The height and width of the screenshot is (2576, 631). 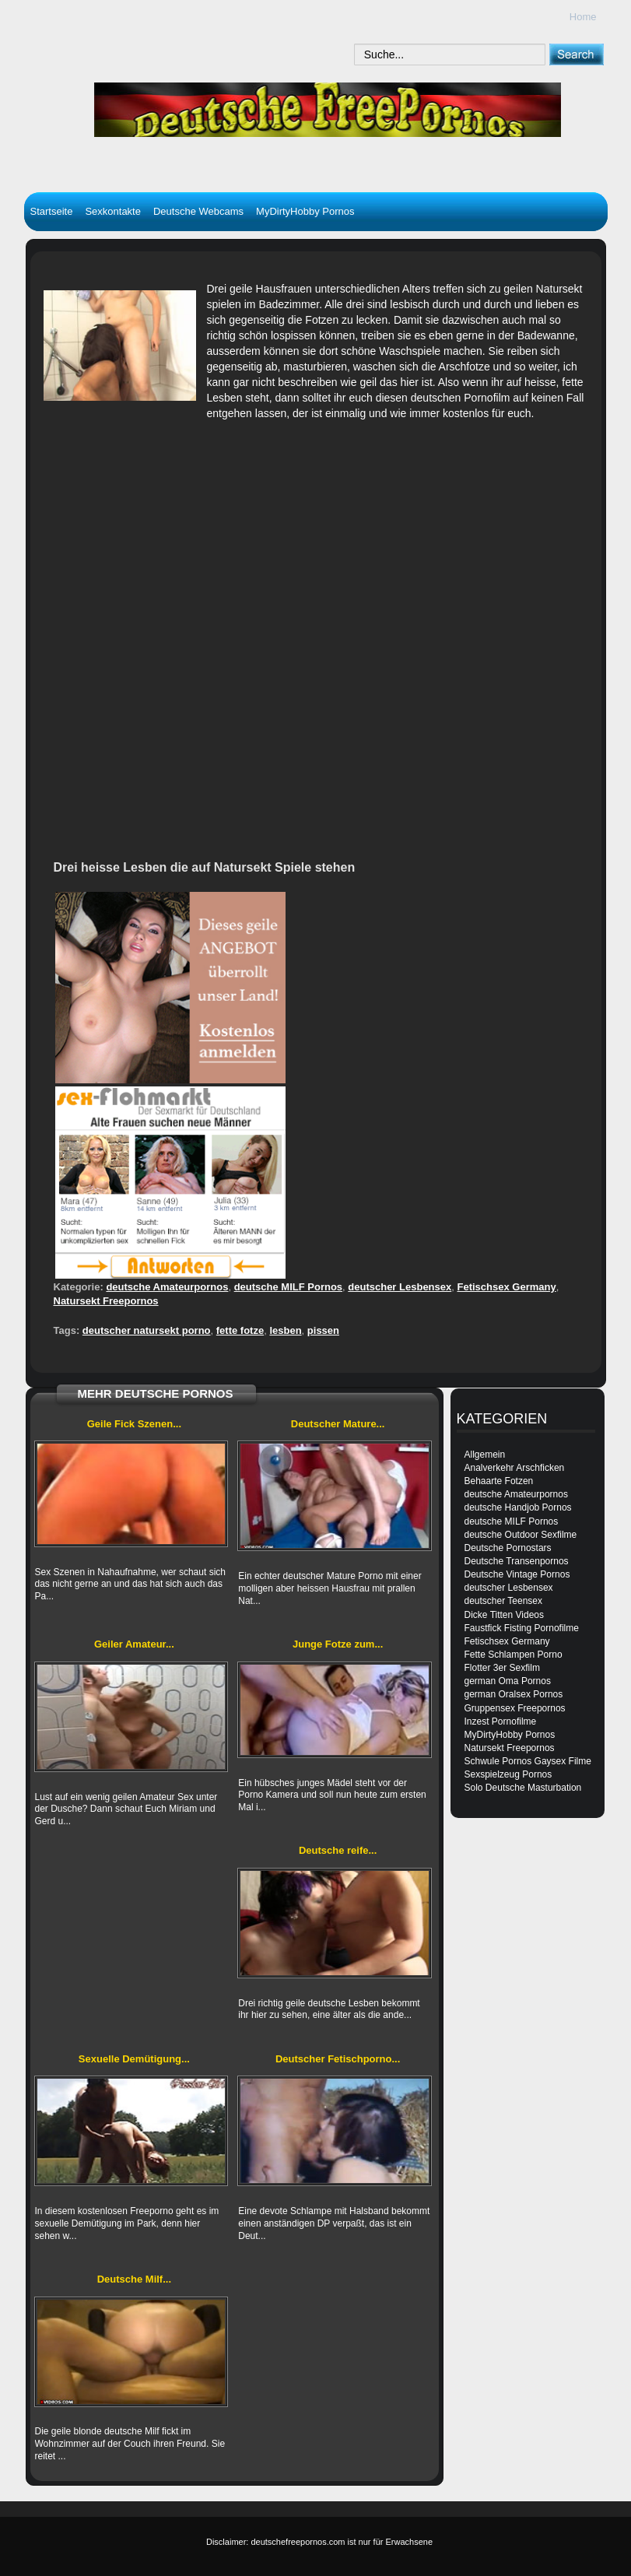 I want to click on [submit], so click(x=576, y=54).